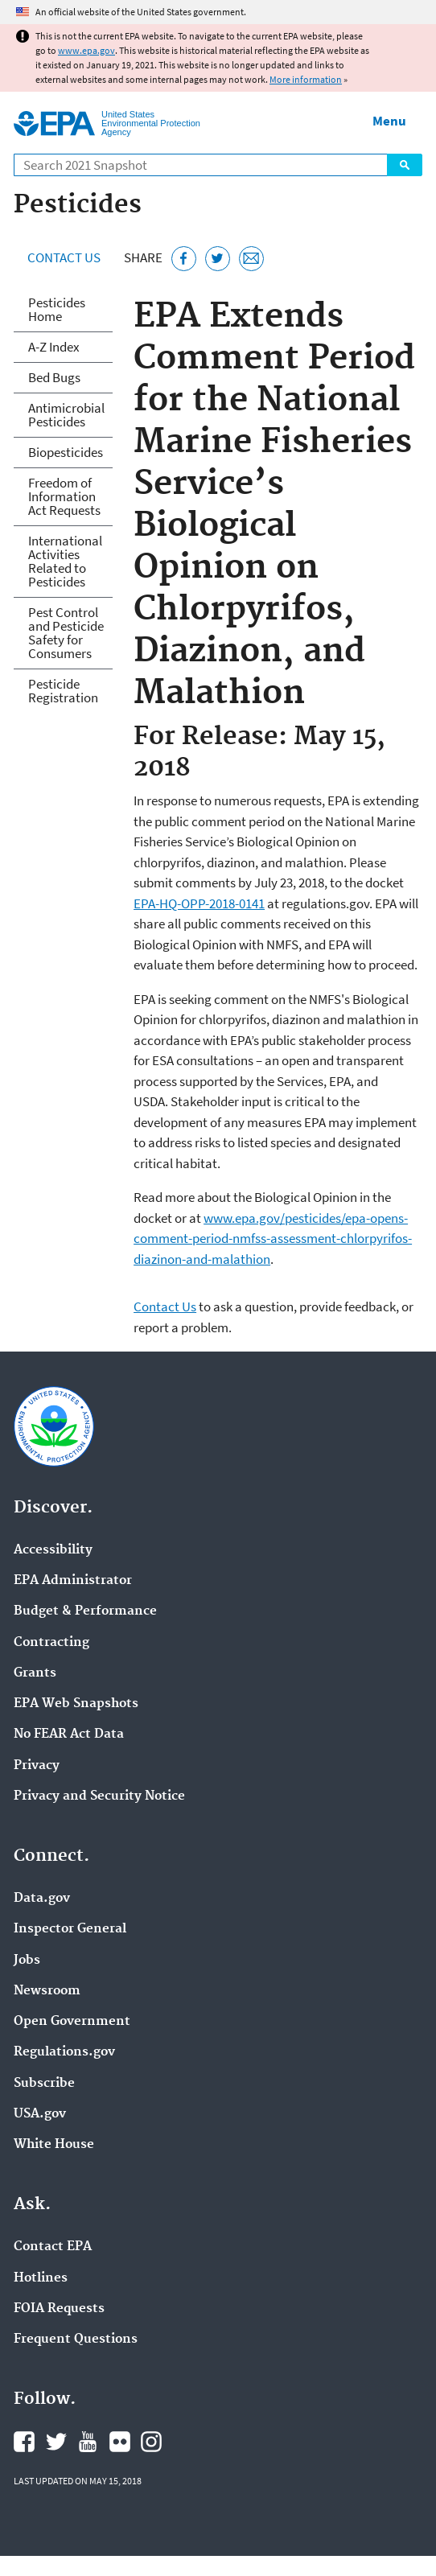  Describe the element at coordinates (37, 1766) in the screenshot. I see `Privacy` at that location.